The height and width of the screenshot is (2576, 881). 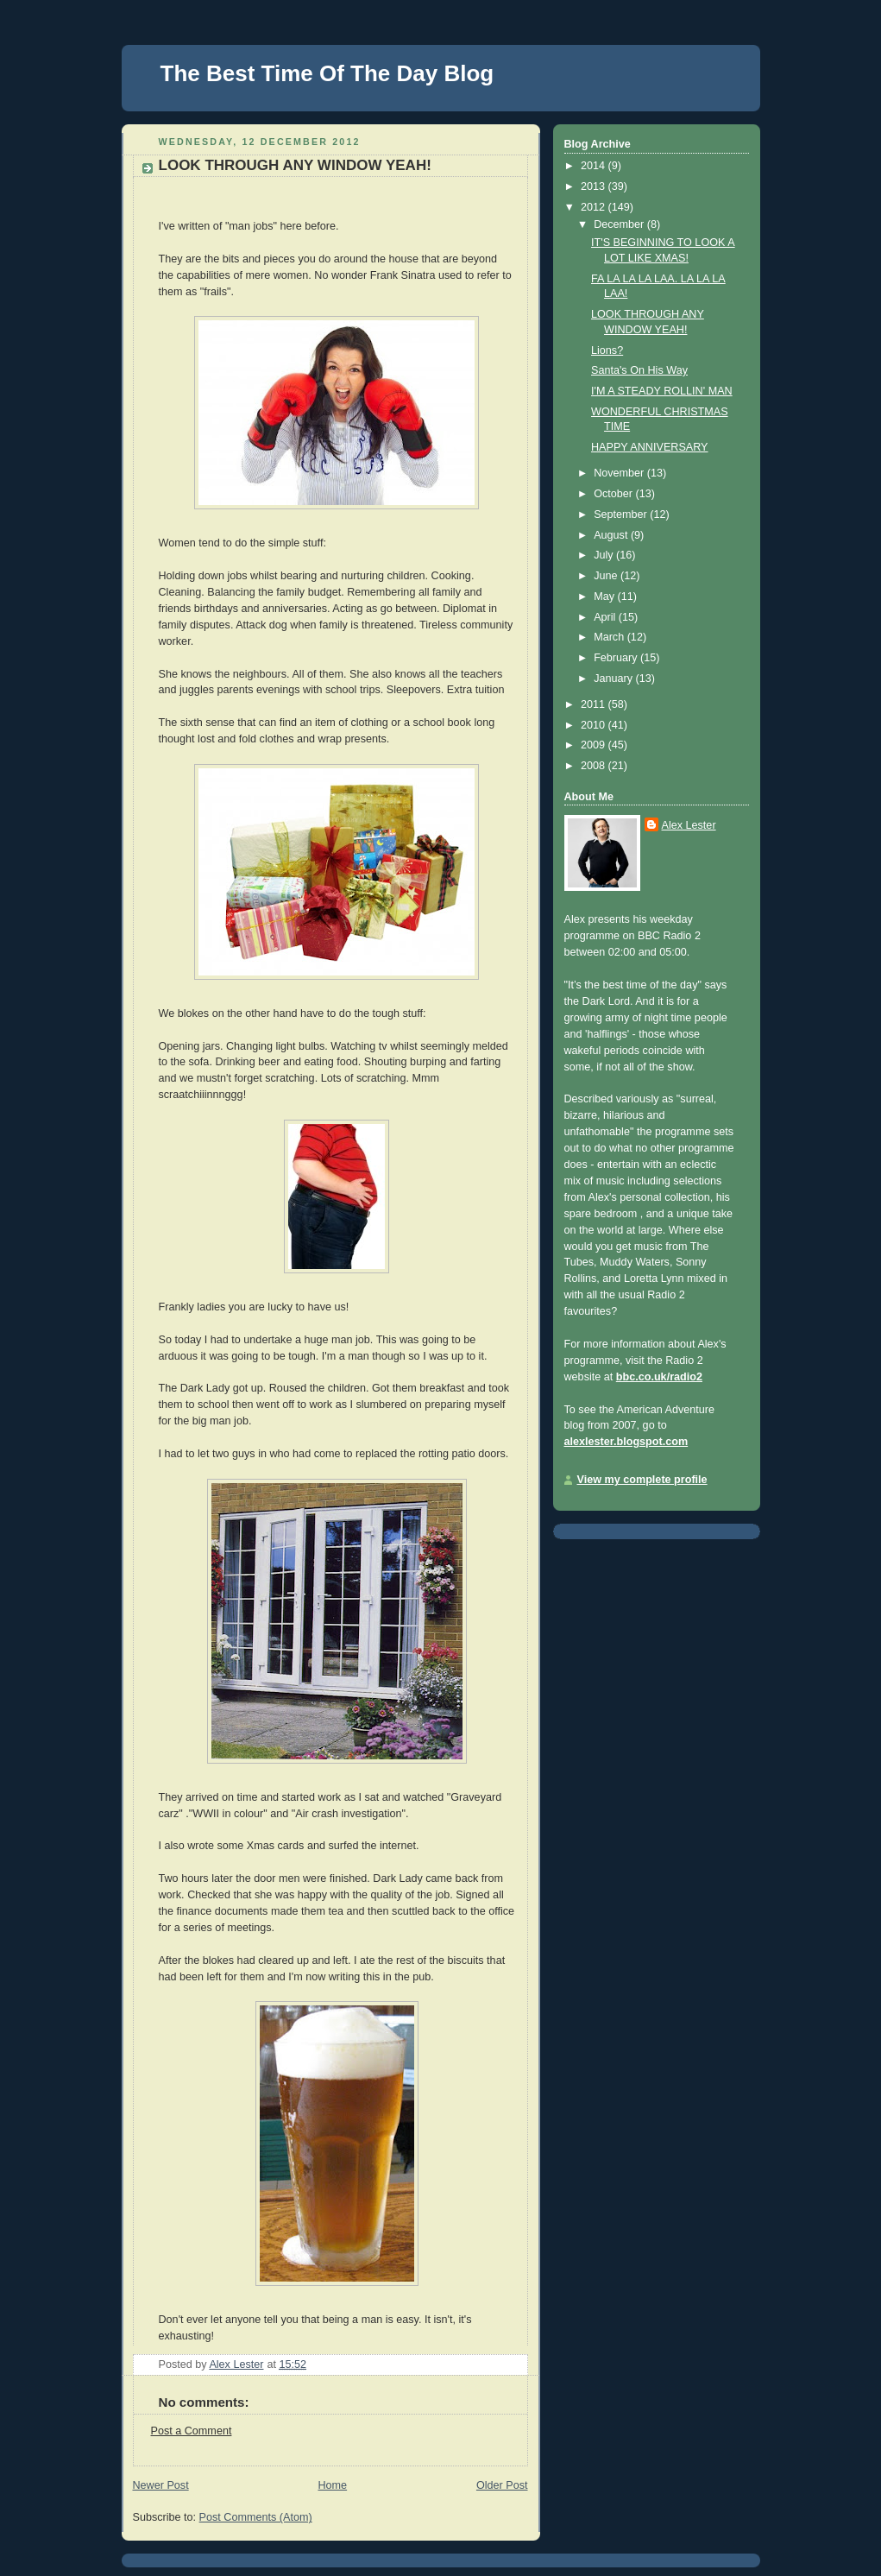 What do you see at coordinates (594, 745) in the screenshot?
I see `2009` at bounding box center [594, 745].